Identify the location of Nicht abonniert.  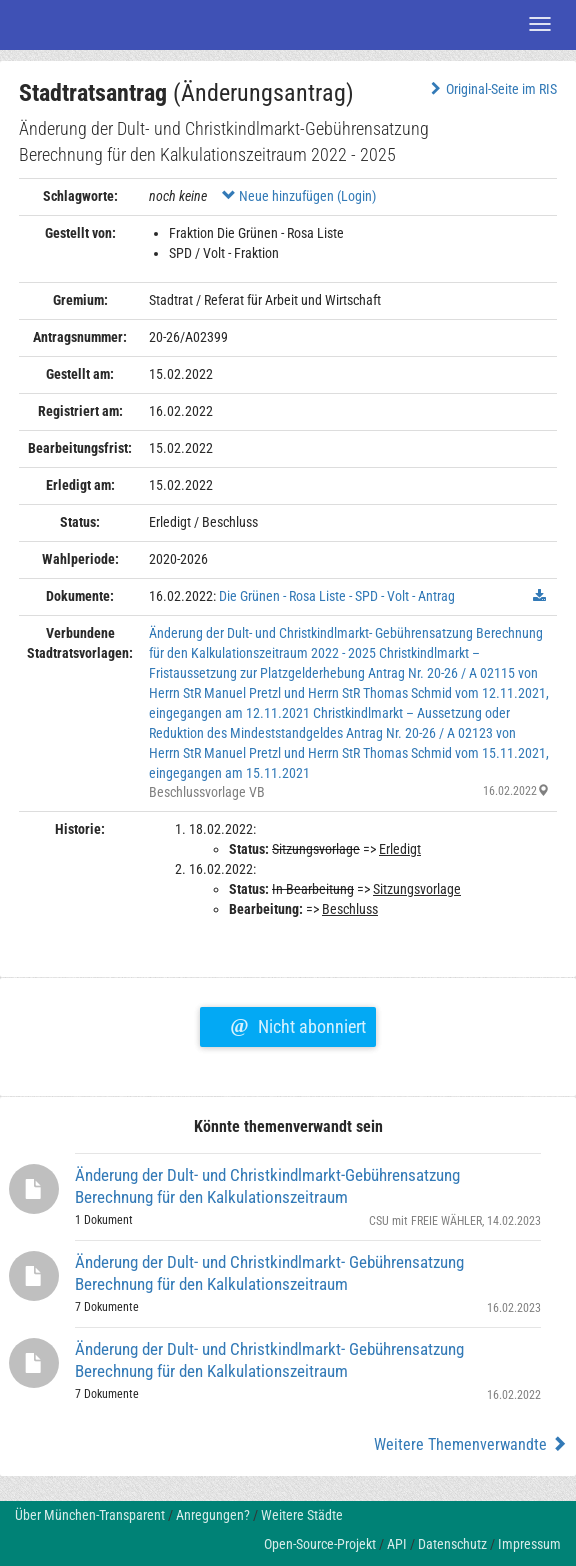
(297, 1024).